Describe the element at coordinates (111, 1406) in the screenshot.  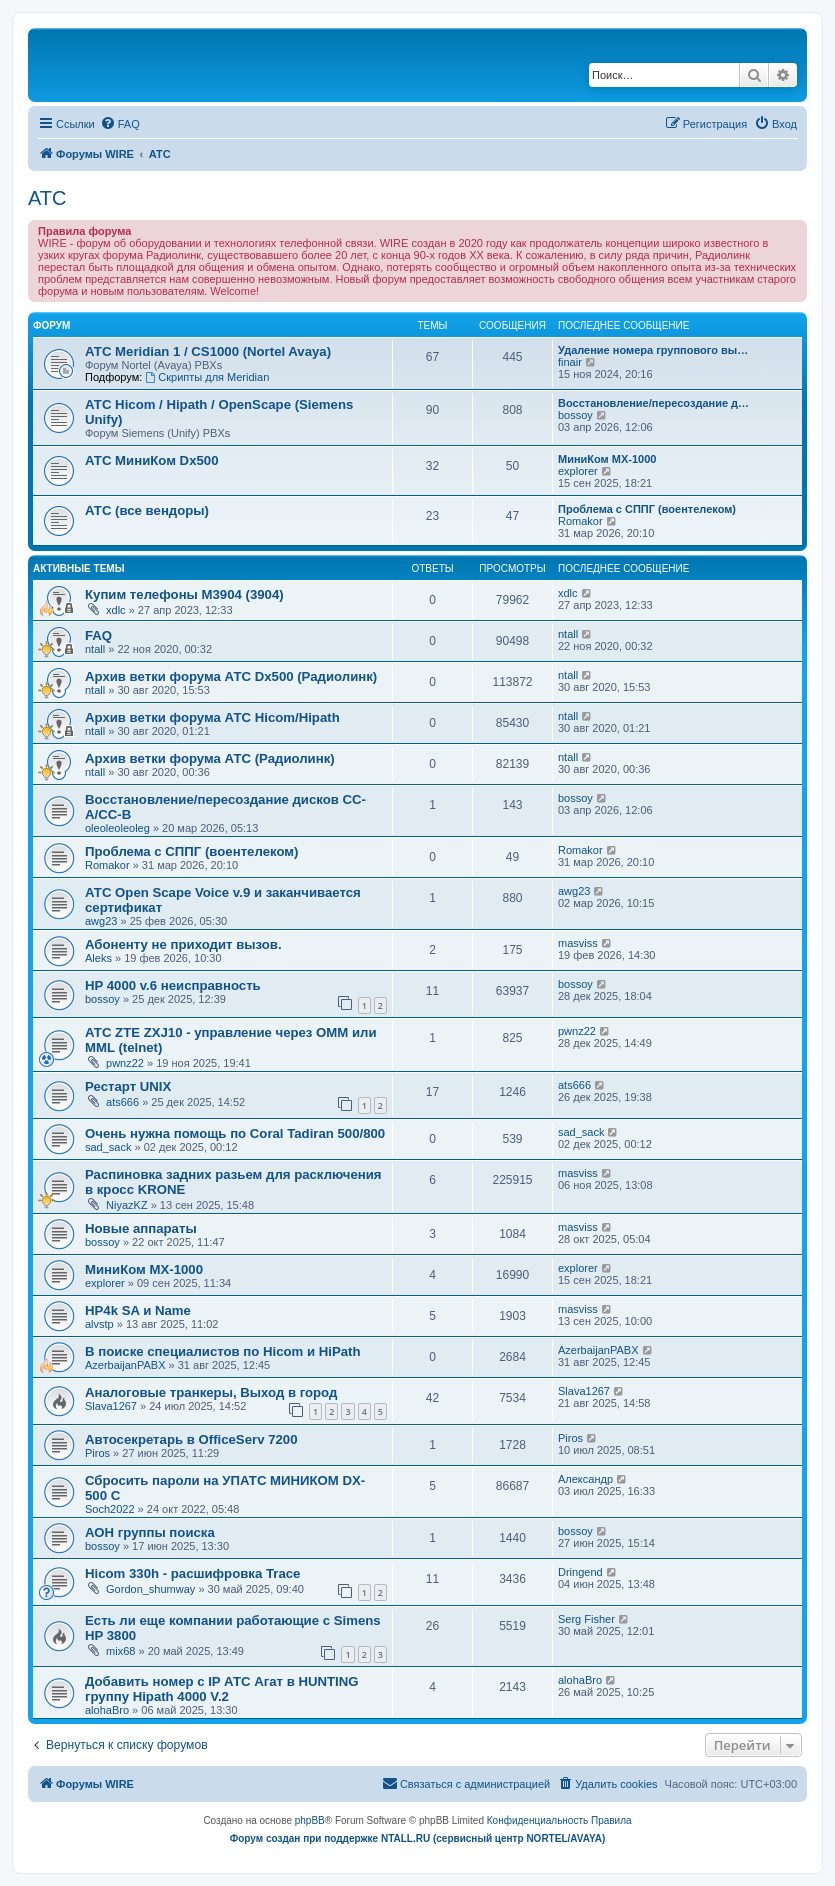
I see `Slava1267` at that location.